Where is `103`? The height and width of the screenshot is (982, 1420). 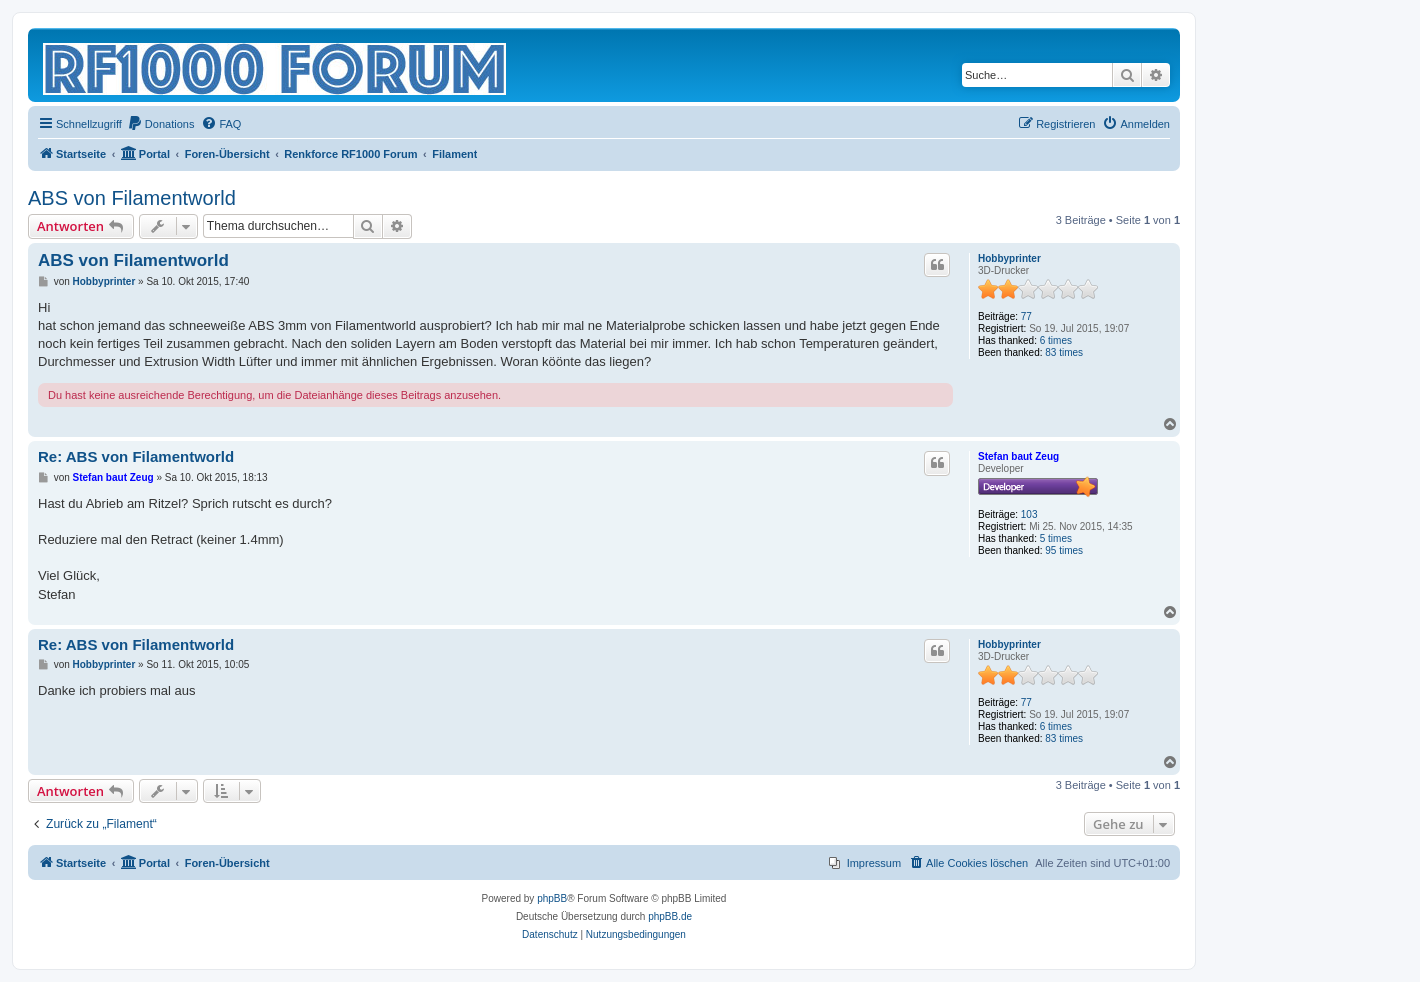
103 is located at coordinates (1029, 514).